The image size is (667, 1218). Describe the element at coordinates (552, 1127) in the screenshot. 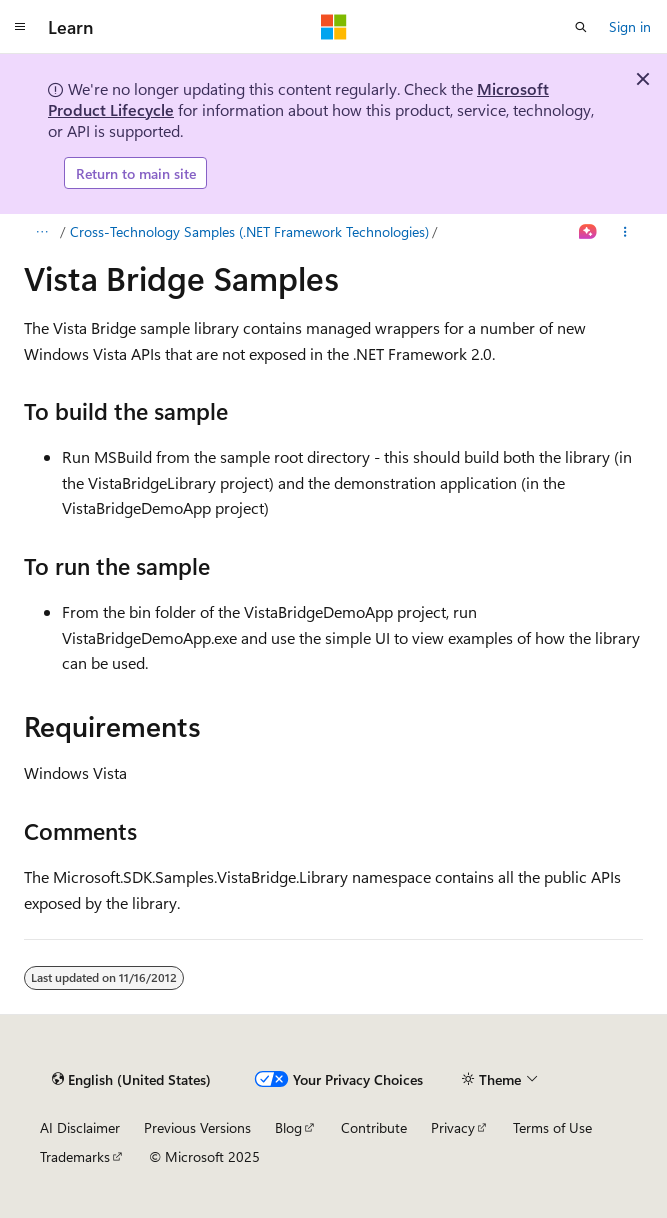

I see `Terms of Use` at that location.